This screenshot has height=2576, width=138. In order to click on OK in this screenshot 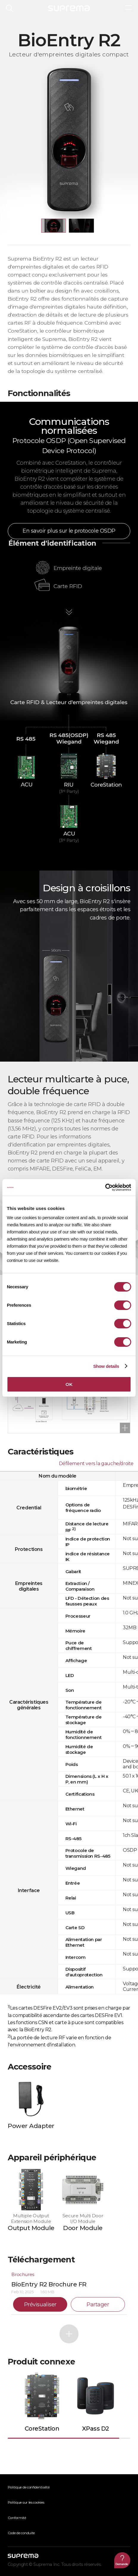, I will do `click(68, 1384)`.